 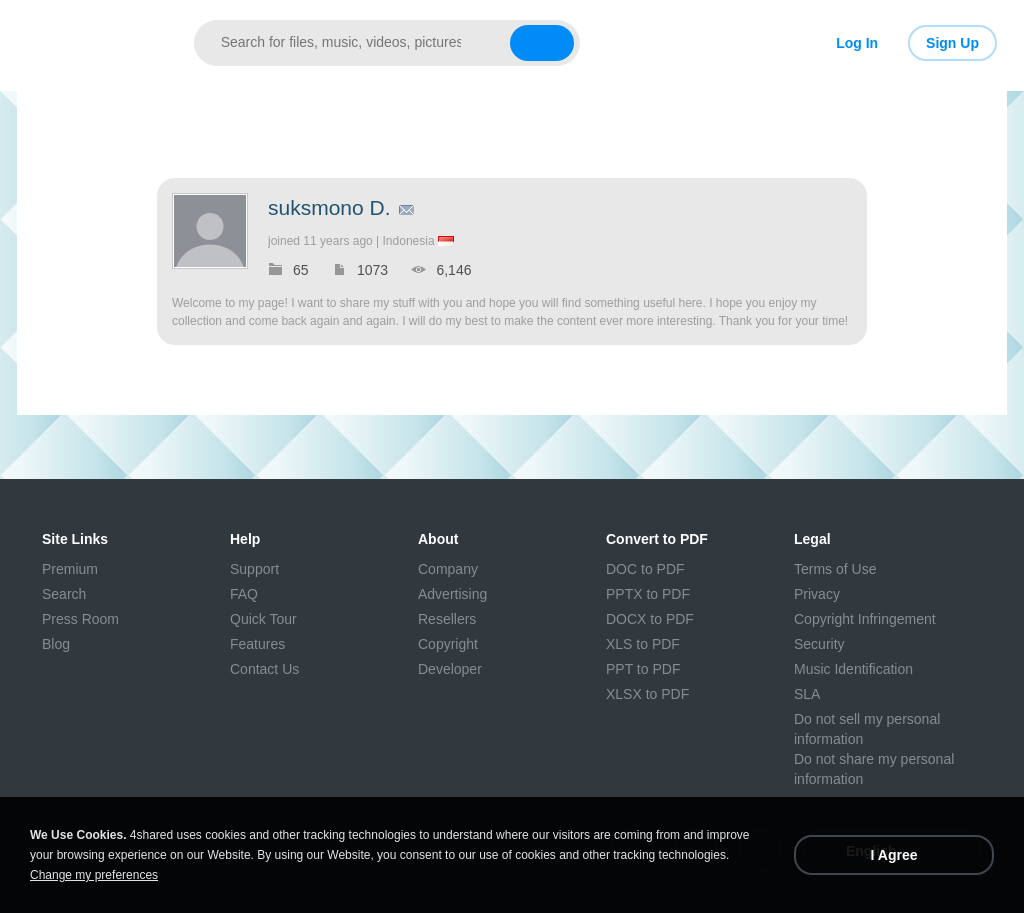 I want to click on Music Identification, so click(x=853, y=669).